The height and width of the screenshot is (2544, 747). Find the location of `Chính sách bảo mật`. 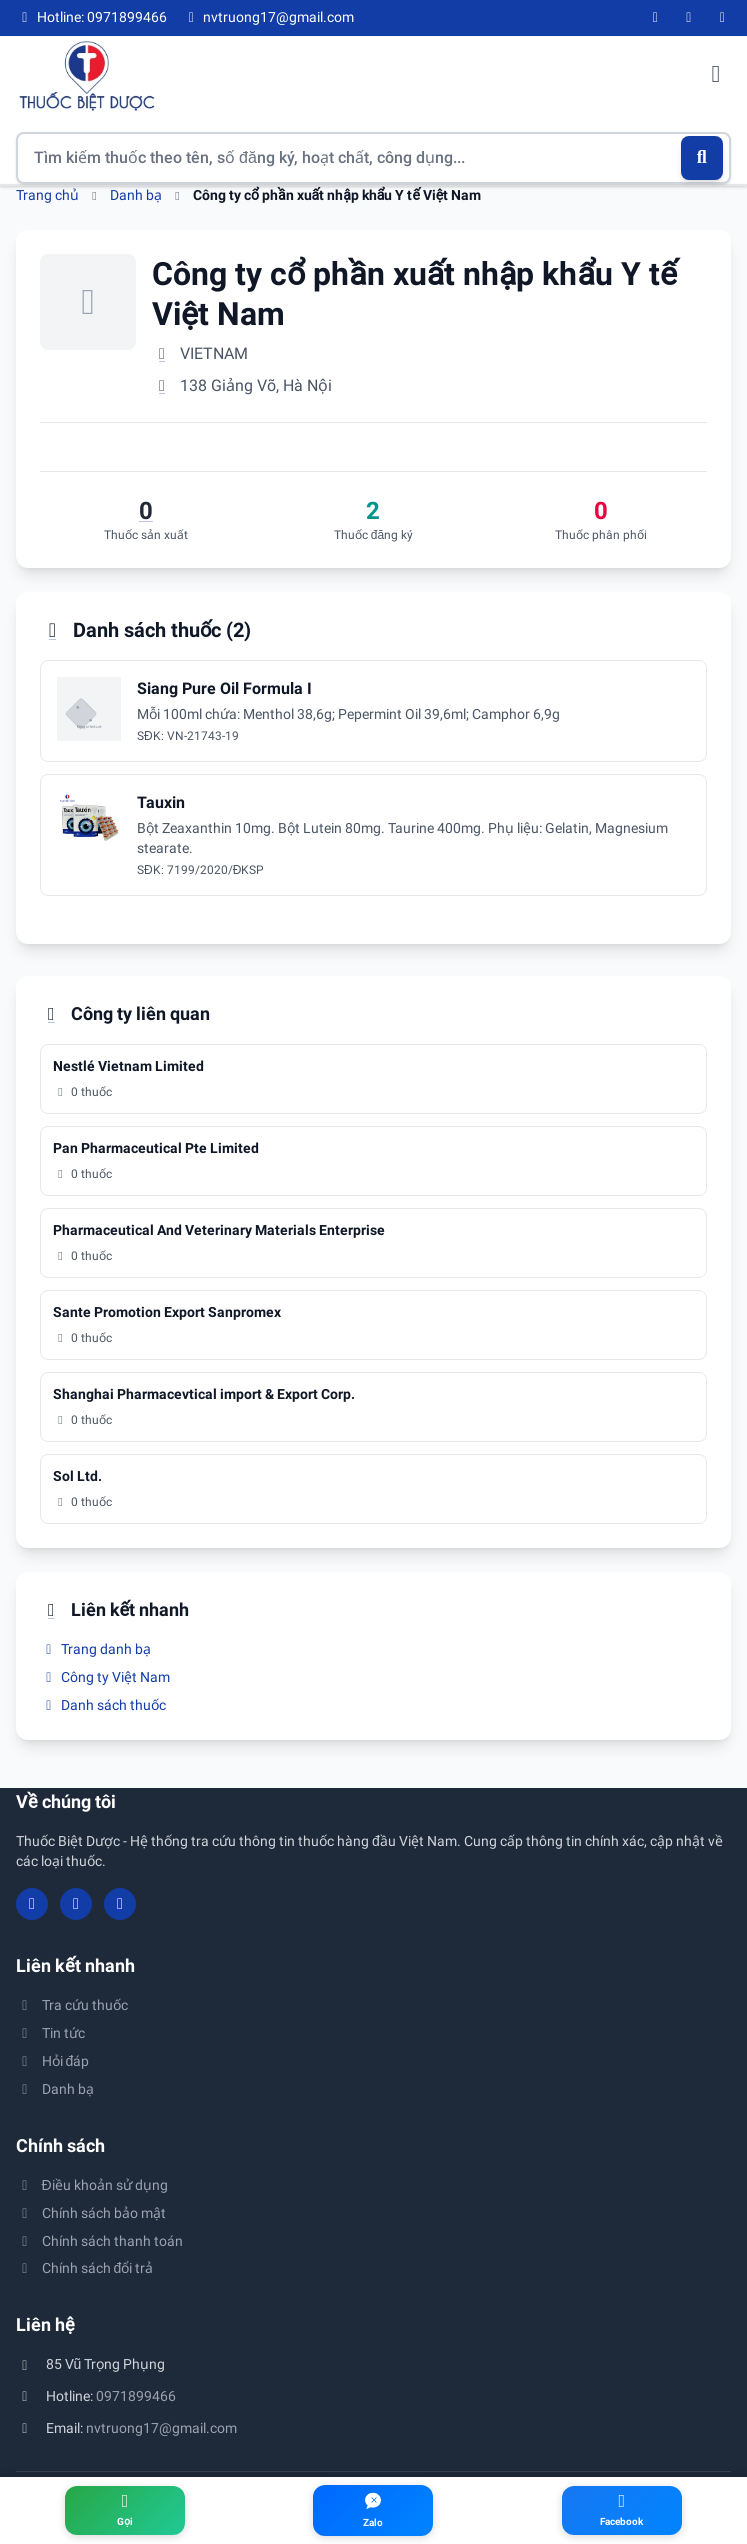

Chính sách bảo mật is located at coordinates (91, 2213).